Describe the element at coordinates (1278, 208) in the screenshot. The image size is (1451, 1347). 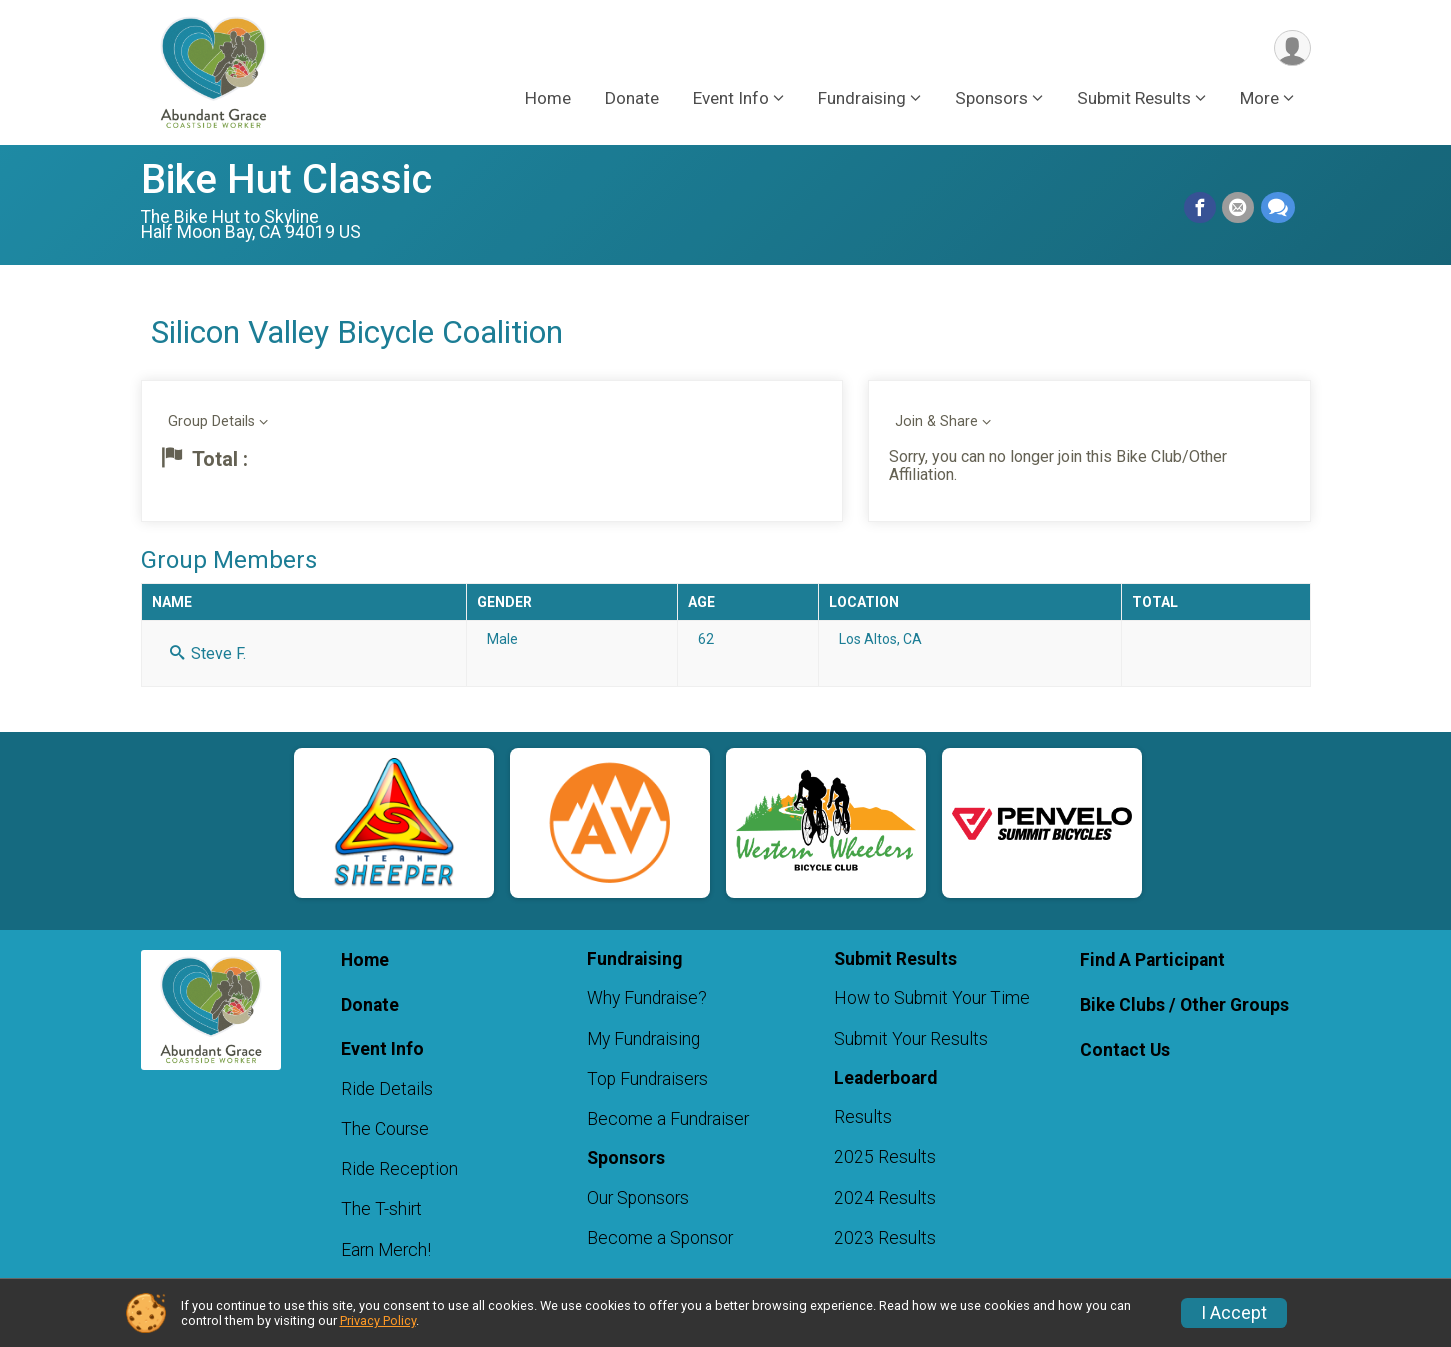
I see `[Share through Text]` at that location.